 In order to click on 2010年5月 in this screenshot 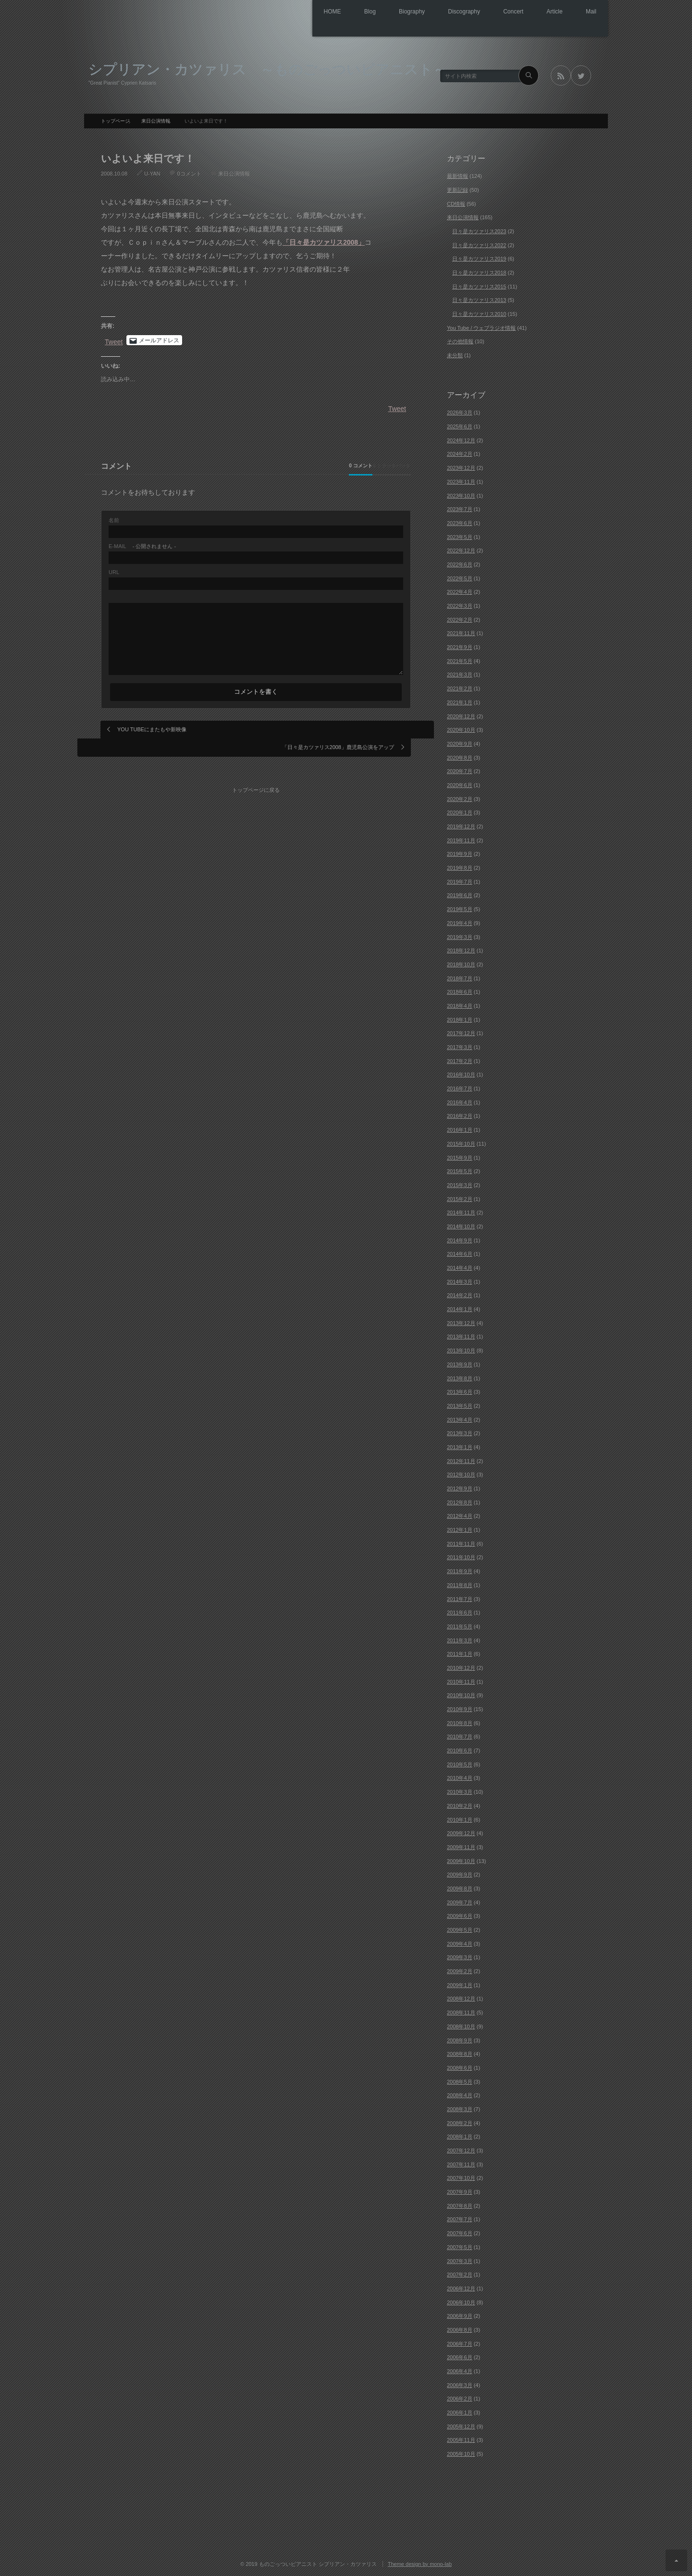, I will do `click(459, 1761)`.